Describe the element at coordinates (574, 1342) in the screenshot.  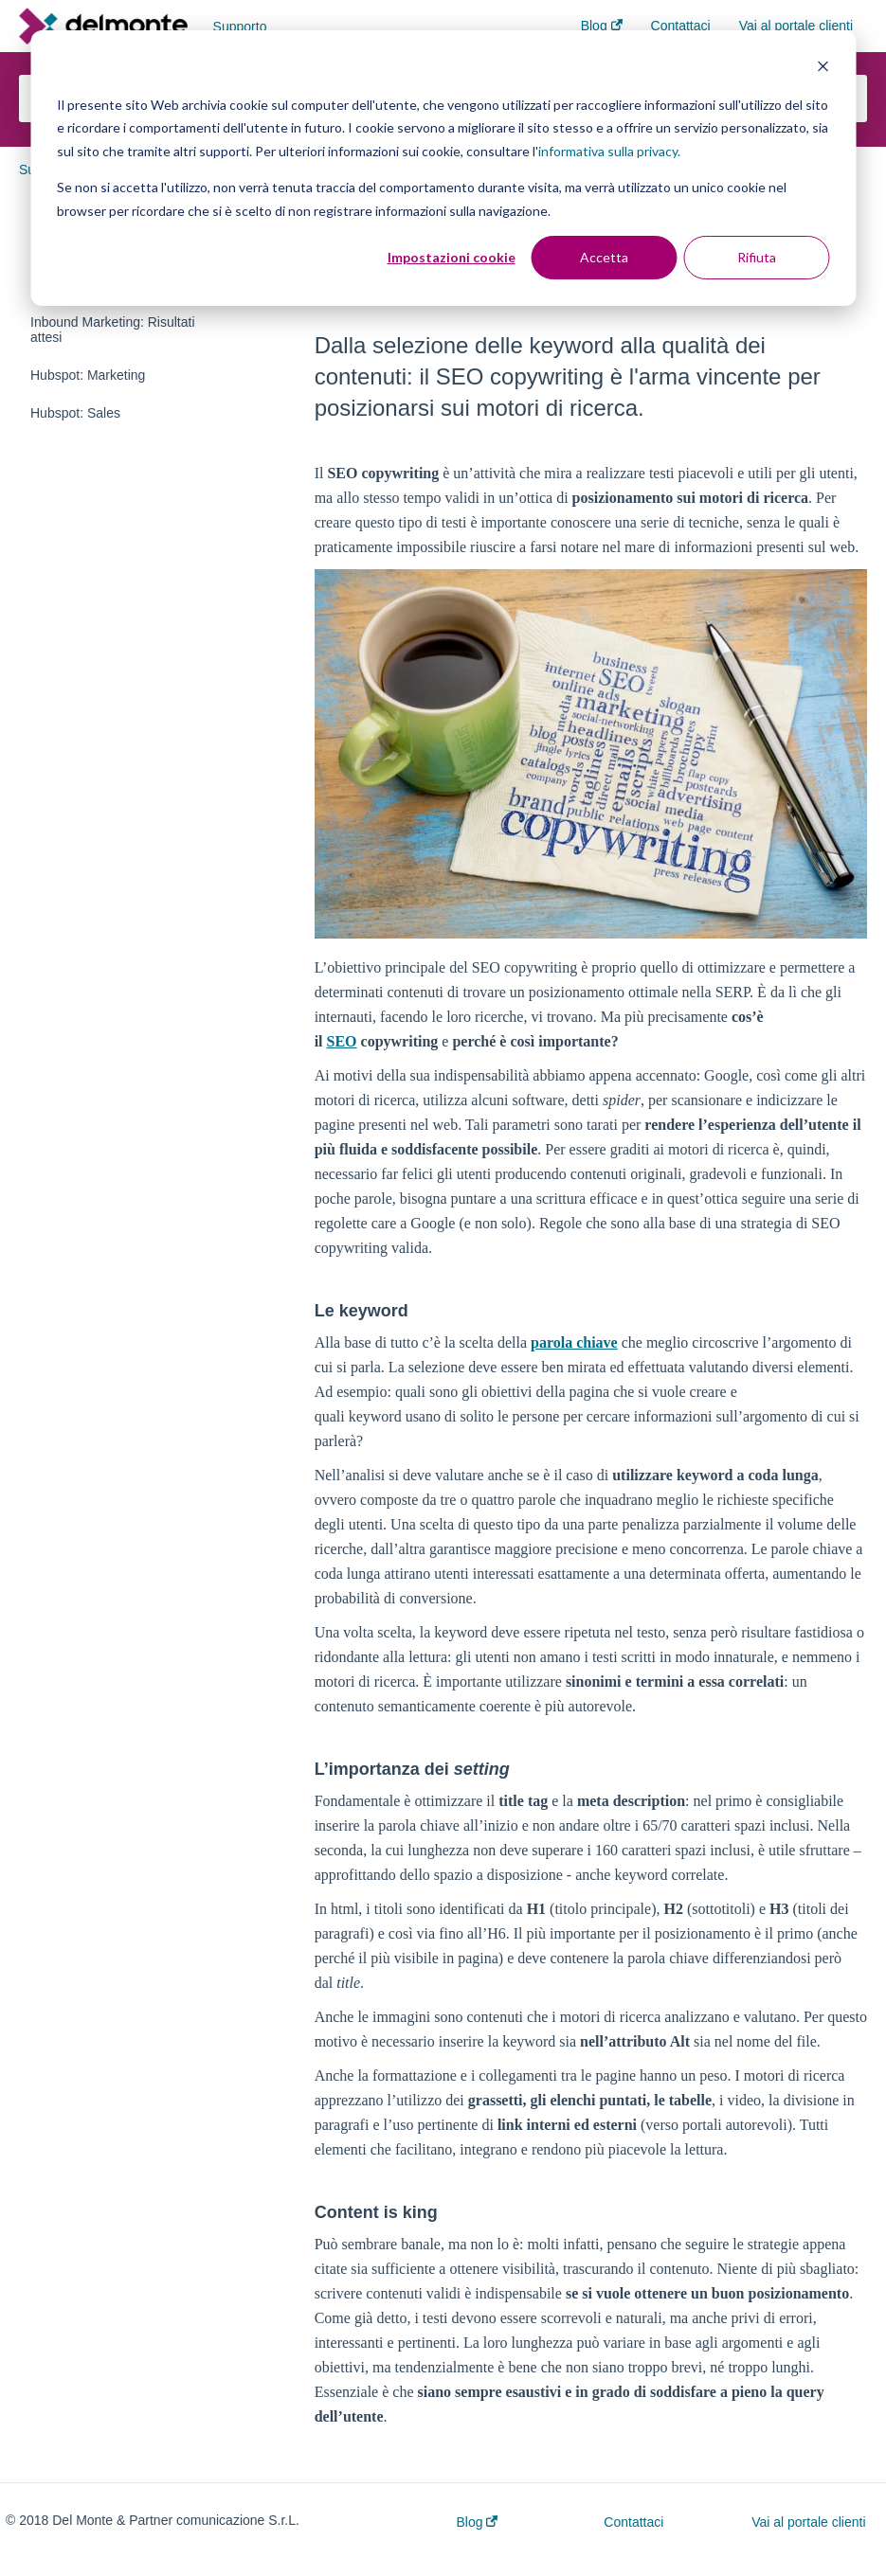
I see `parola chiave` at that location.